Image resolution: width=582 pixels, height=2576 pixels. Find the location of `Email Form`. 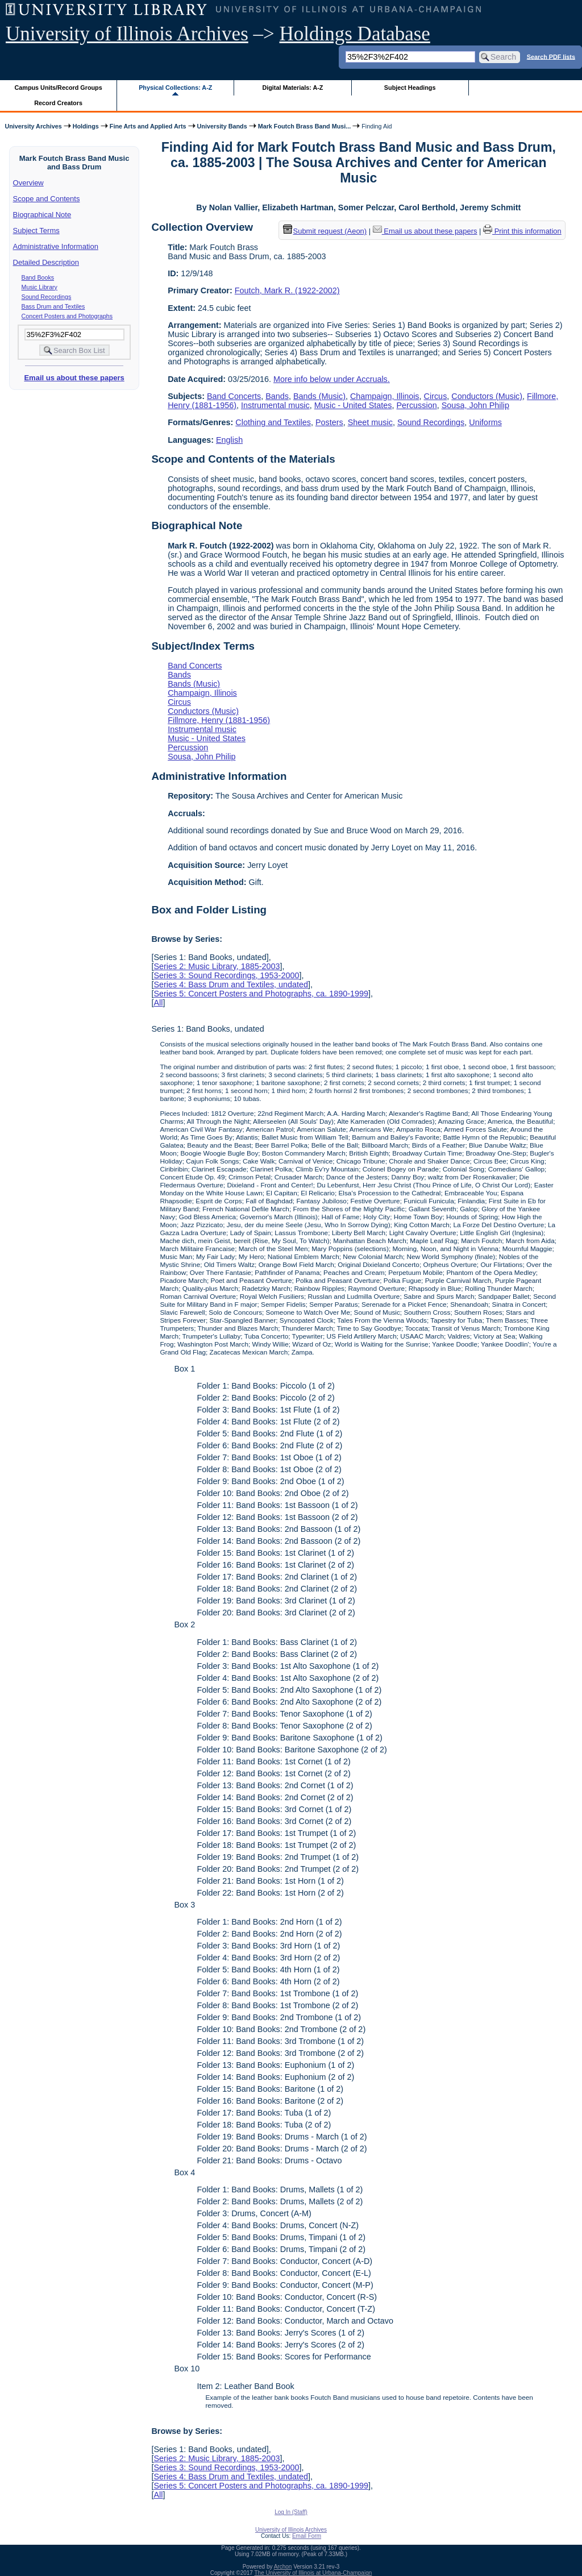

Email Form is located at coordinates (306, 2536).